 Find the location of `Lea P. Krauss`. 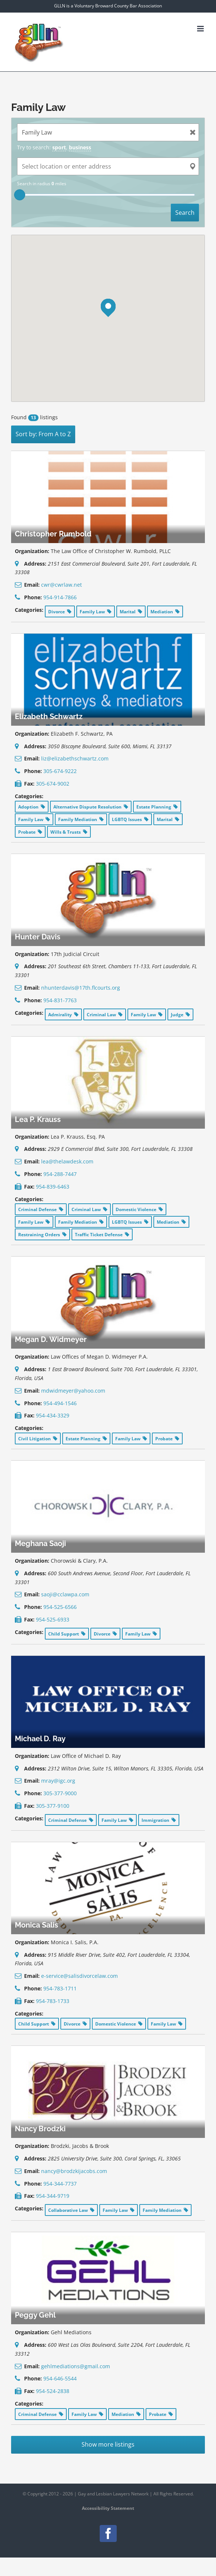

Lea P. Krauss is located at coordinates (38, 1119).